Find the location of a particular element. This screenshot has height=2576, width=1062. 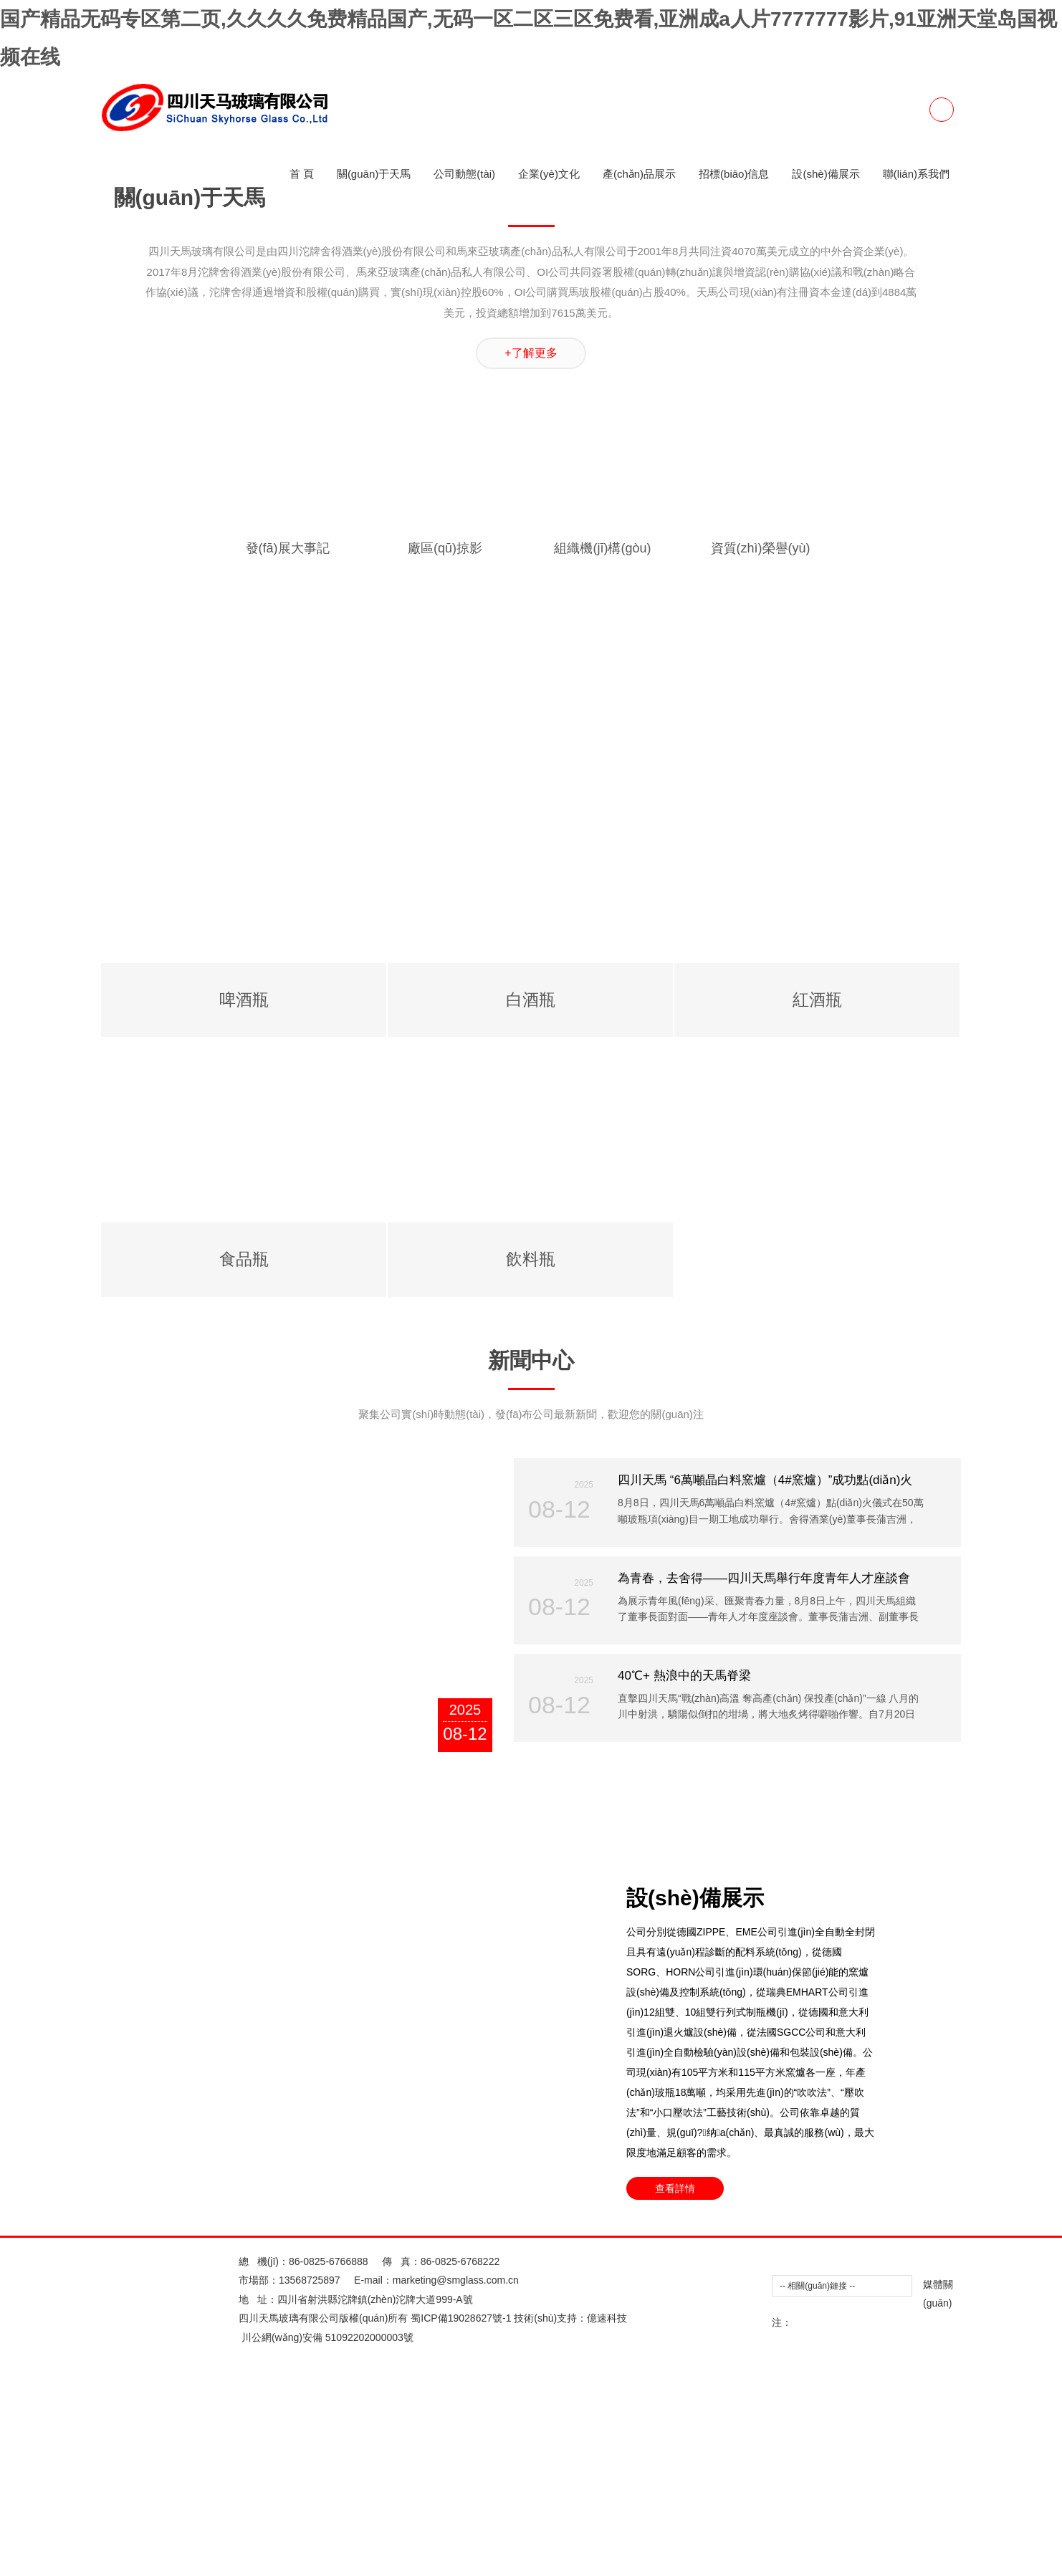

掀开奶罩边躁狠狠躁苏玥视频 is located at coordinates (932, 466).